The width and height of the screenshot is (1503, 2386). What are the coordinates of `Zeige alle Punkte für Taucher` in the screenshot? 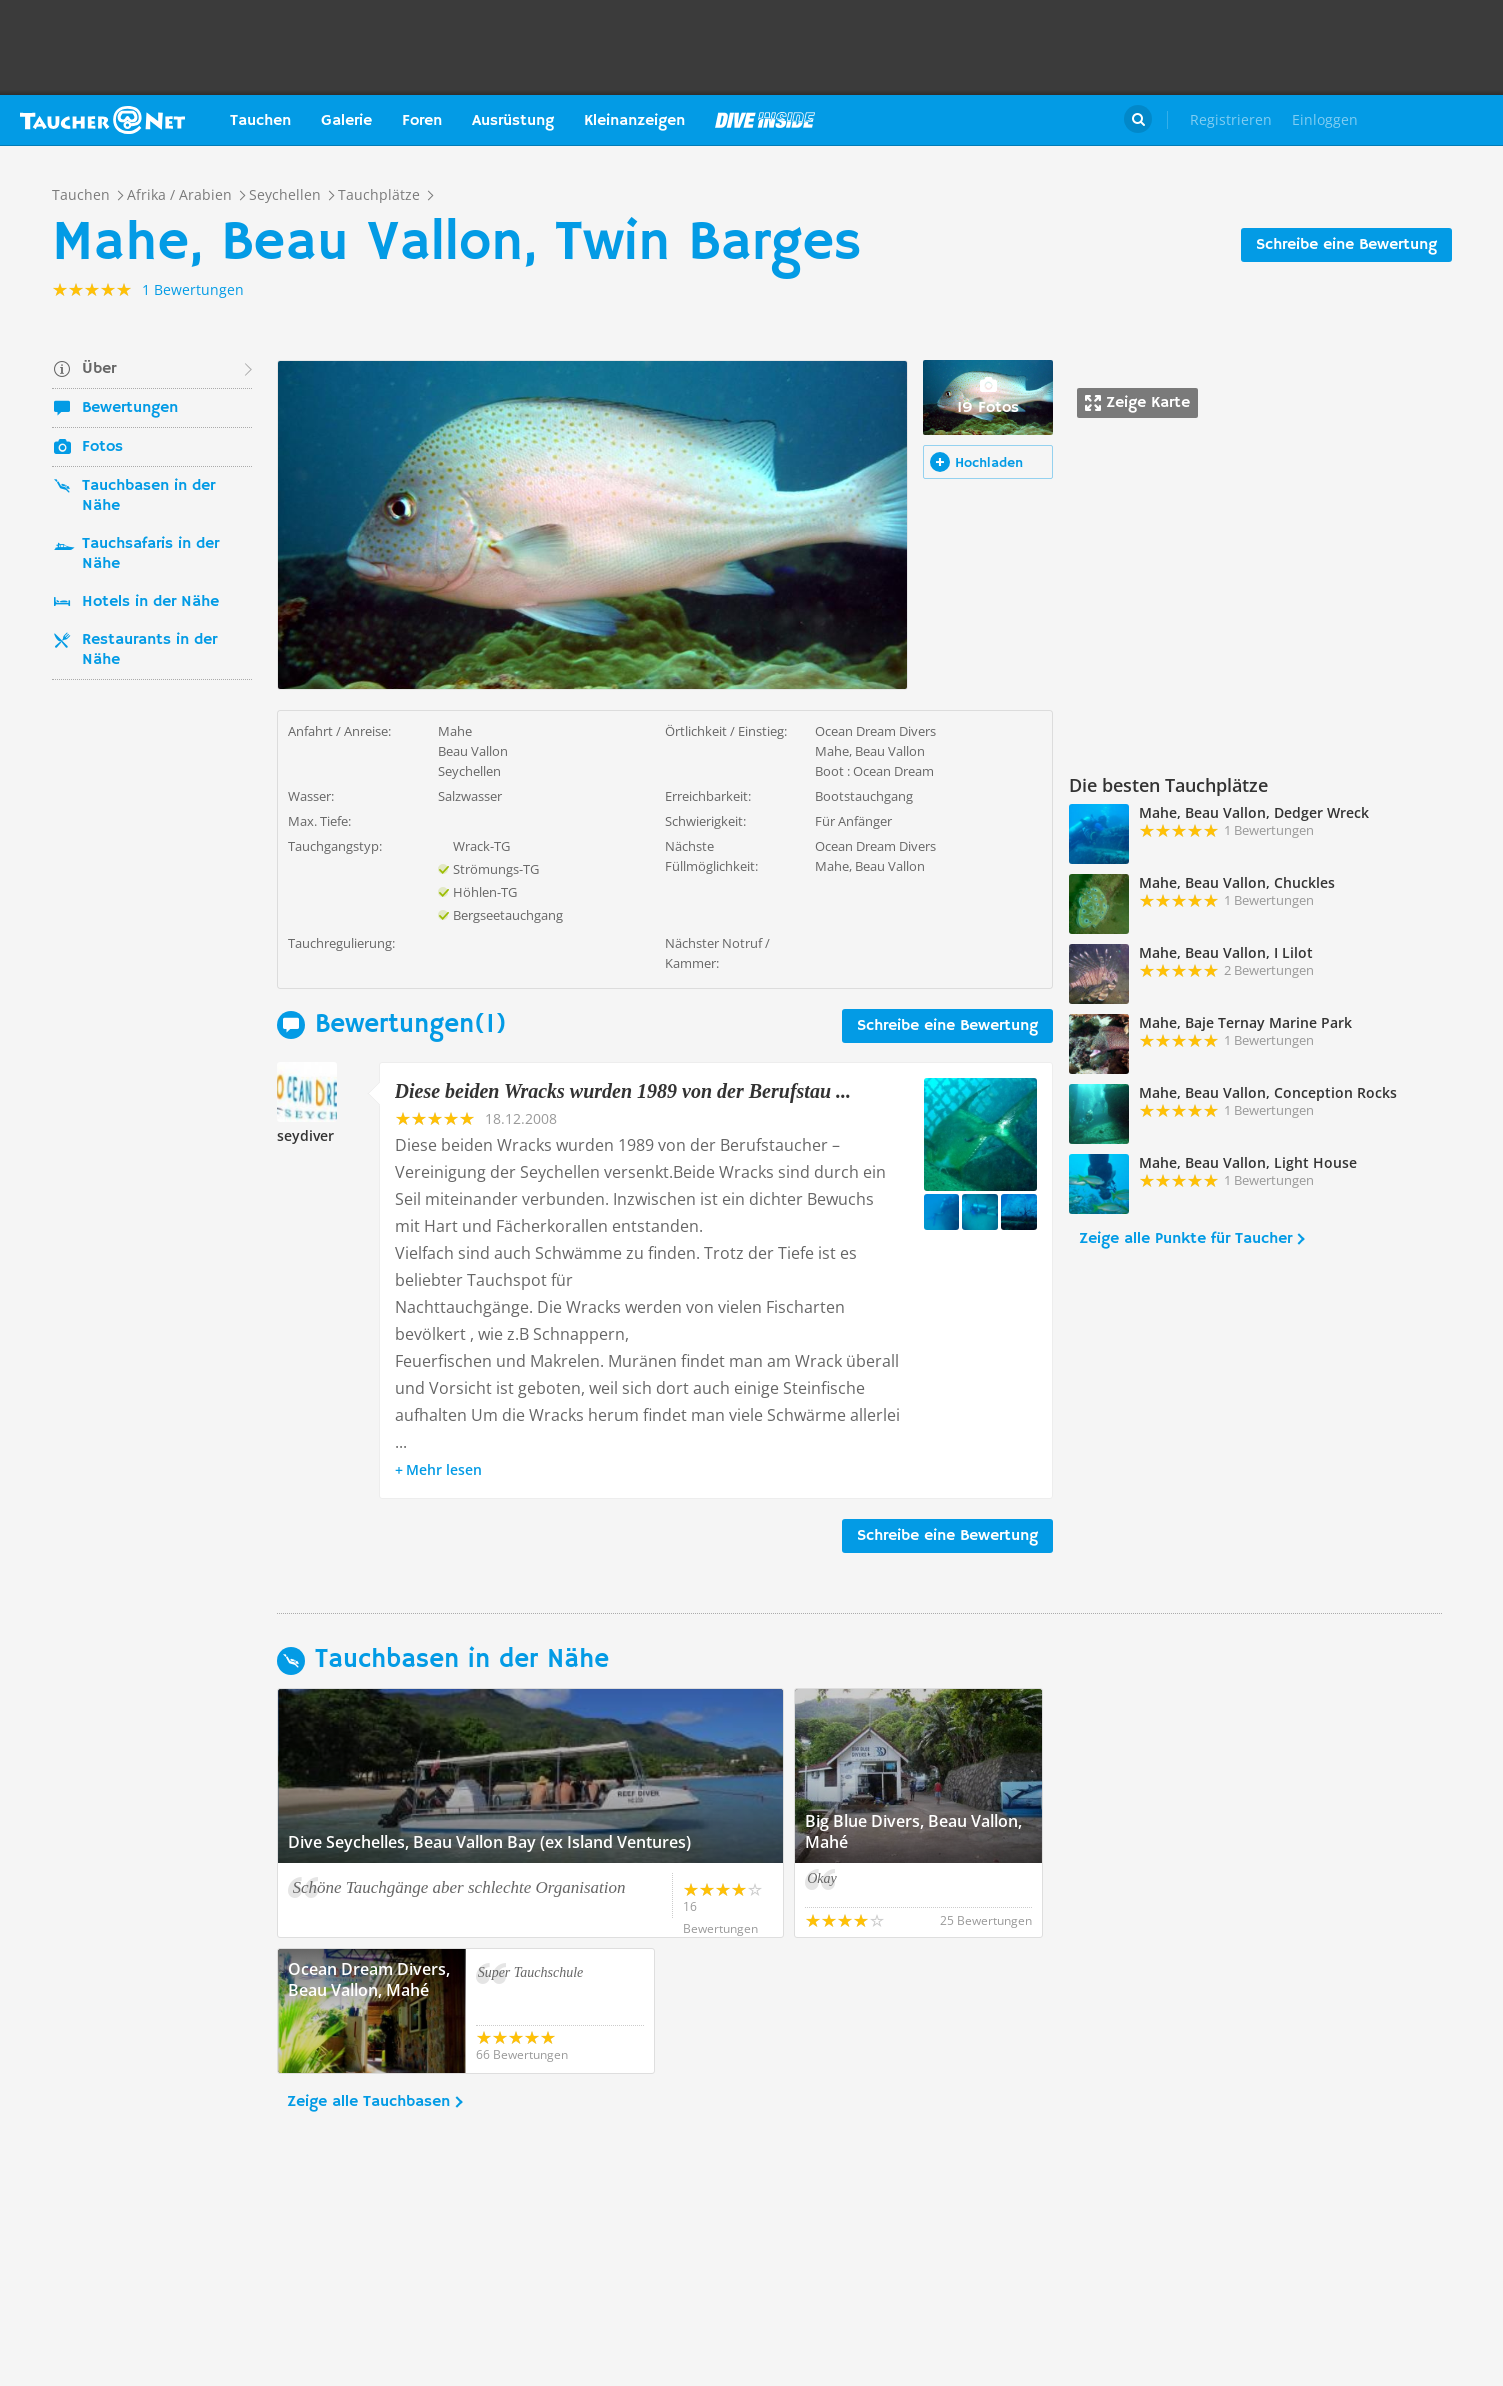 It's located at (1185, 1239).